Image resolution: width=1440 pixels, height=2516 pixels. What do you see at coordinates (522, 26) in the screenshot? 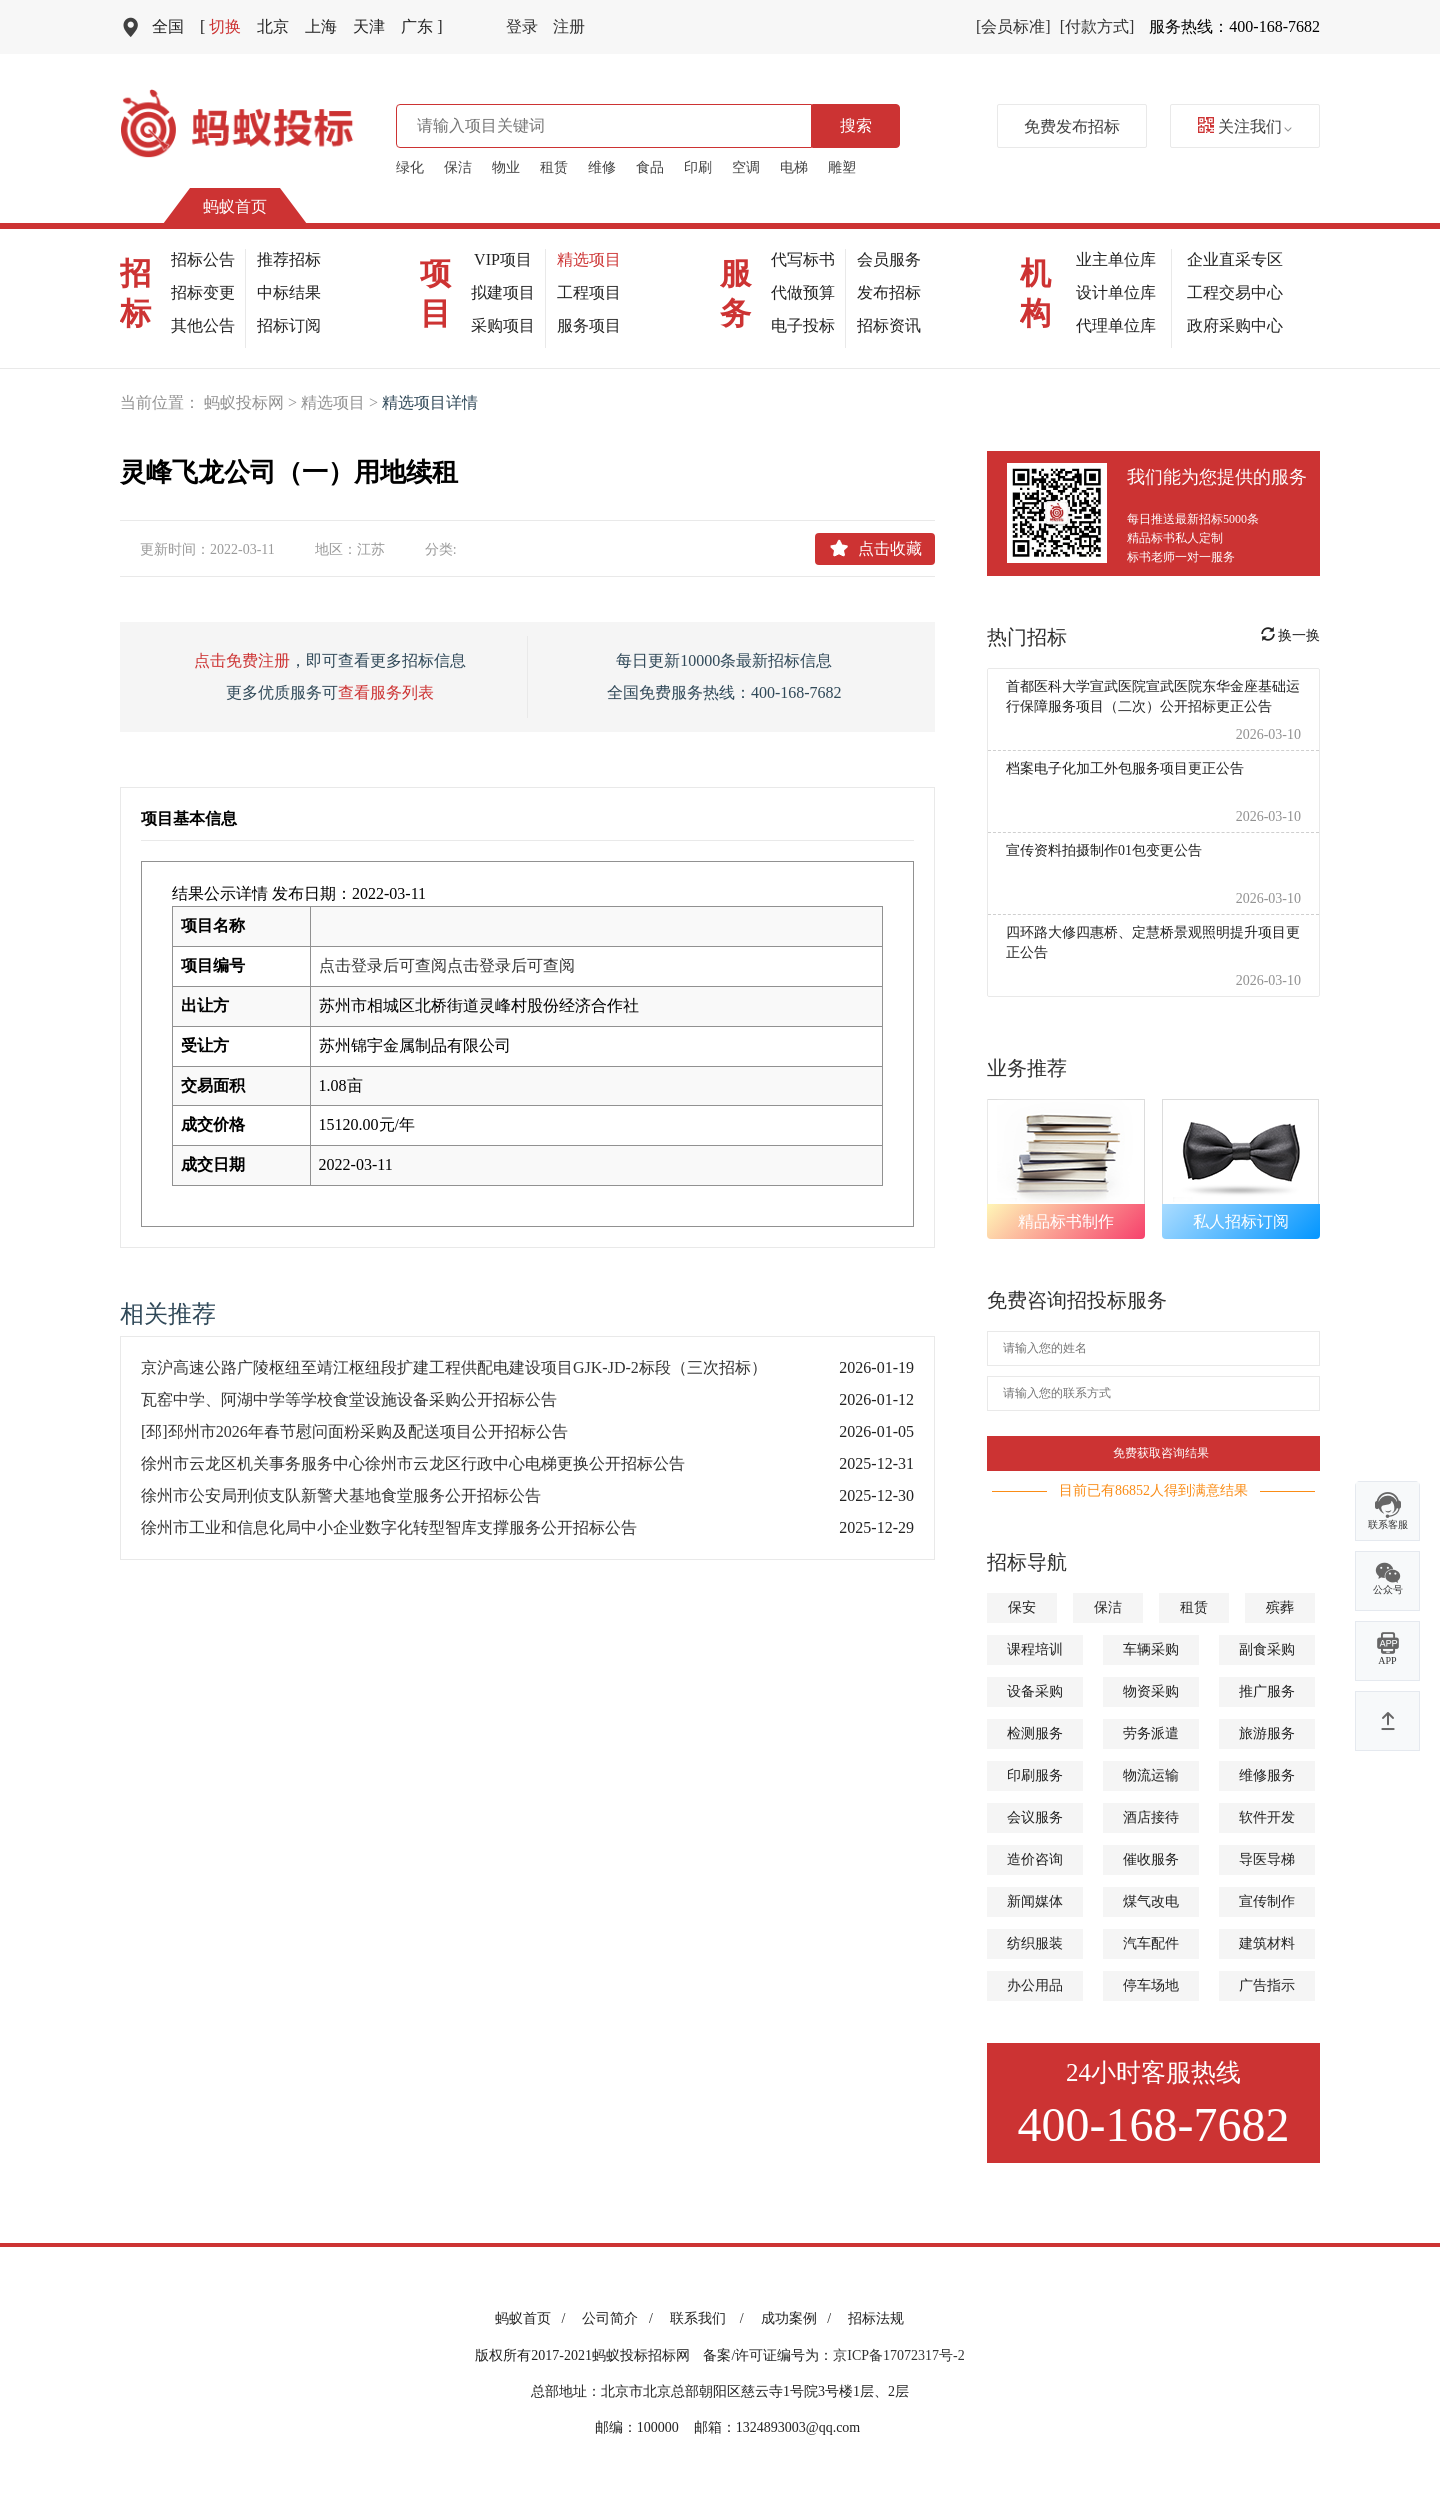
I see `登录` at bounding box center [522, 26].